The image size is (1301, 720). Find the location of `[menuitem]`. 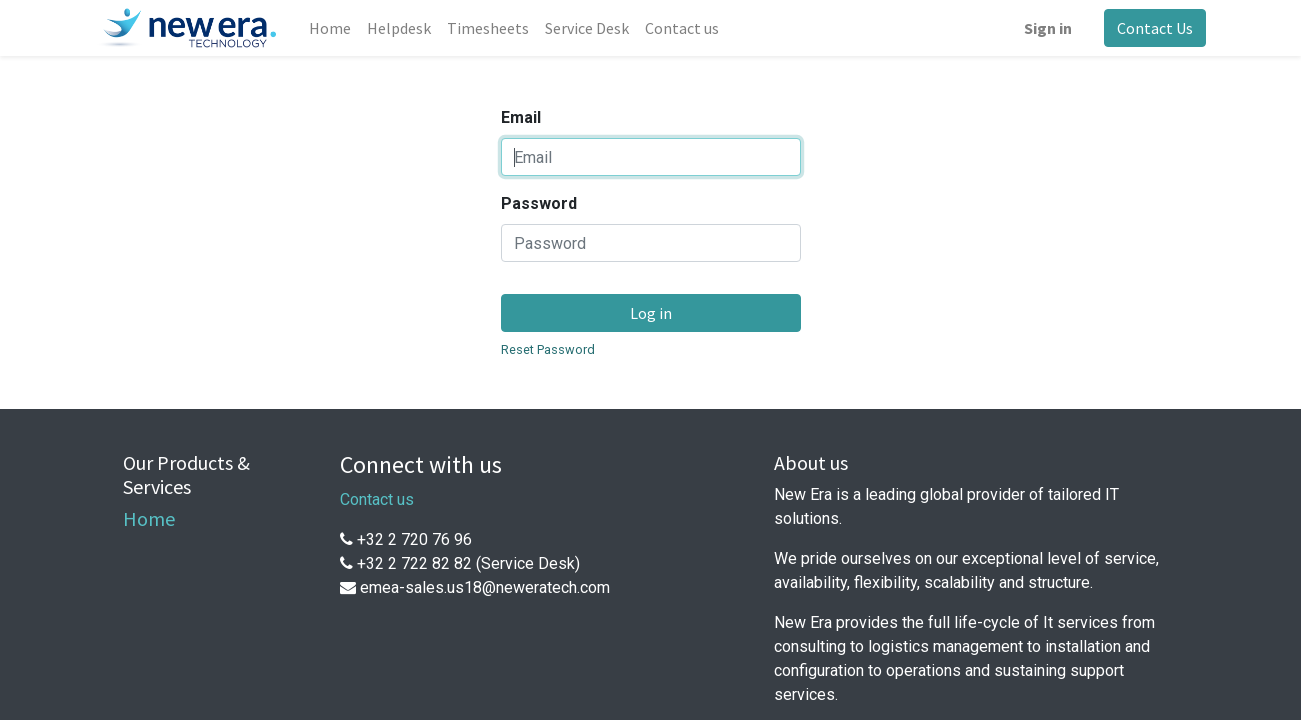

[menuitem] is located at coordinates (330, 28).